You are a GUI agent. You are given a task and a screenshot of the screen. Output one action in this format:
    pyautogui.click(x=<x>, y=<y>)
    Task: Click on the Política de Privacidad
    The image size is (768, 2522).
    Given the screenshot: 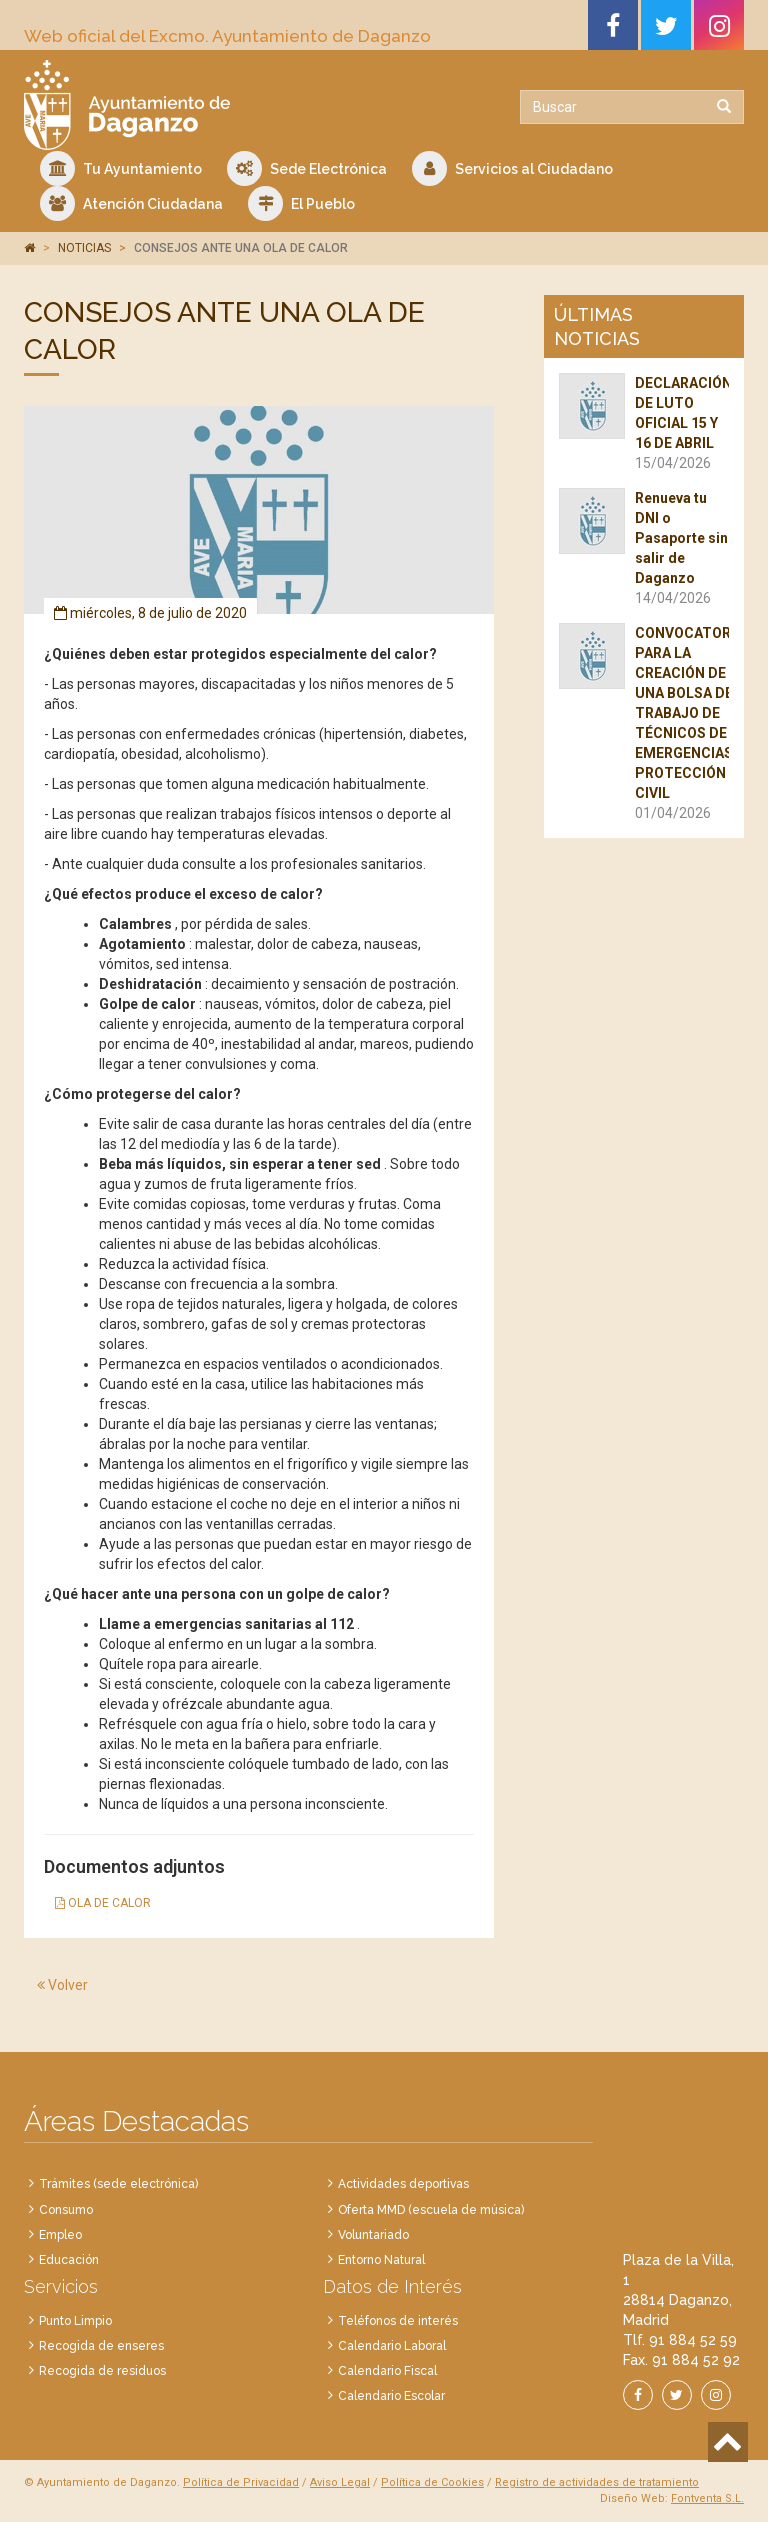 What is the action you would take?
    pyautogui.click(x=241, y=2482)
    